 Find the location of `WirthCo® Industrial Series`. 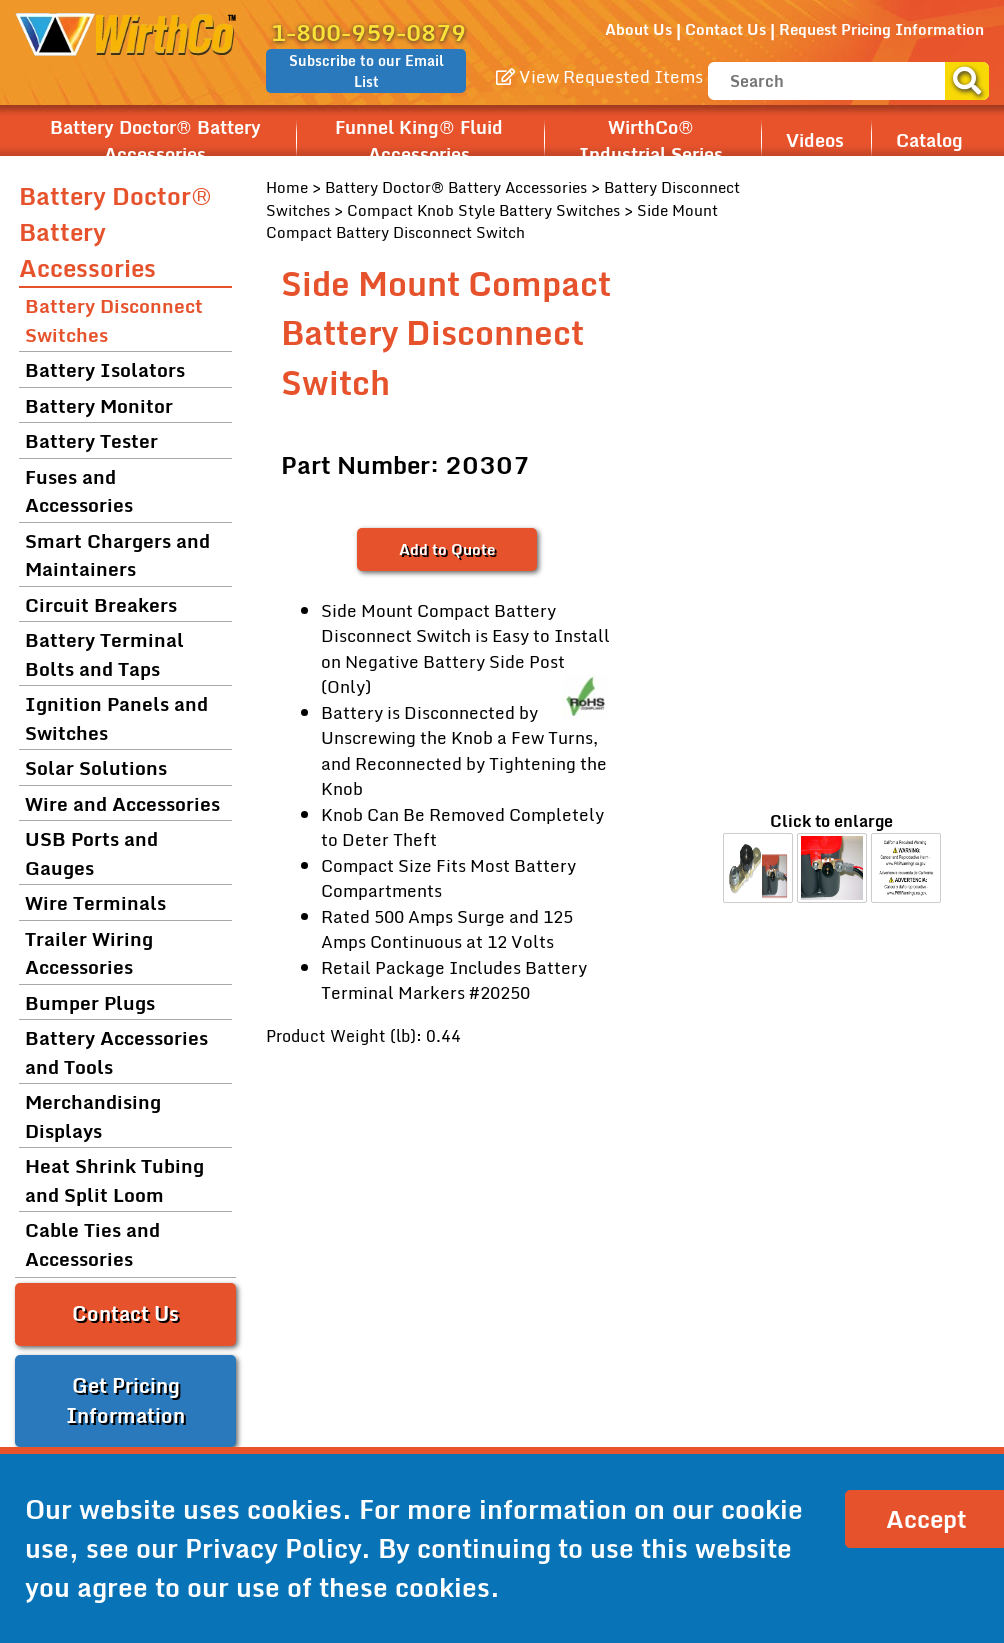

WirthCo® Industrial Series is located at coordinates (651, 141).